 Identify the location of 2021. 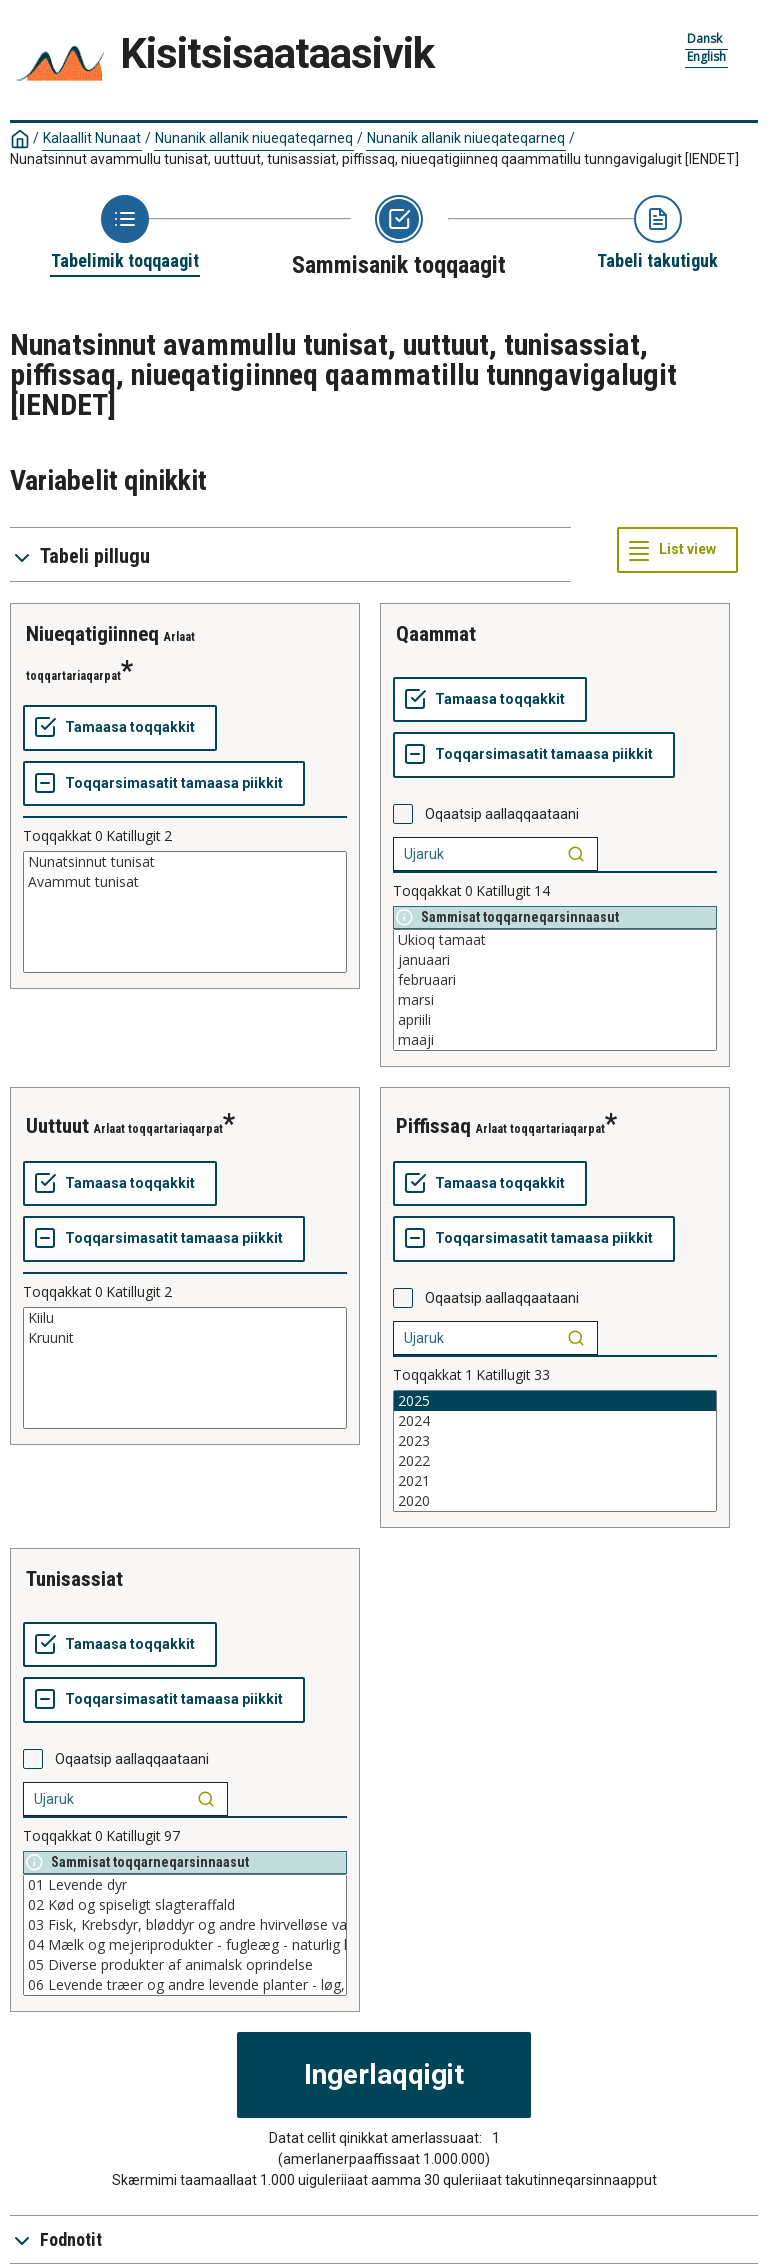
(555, 1481).